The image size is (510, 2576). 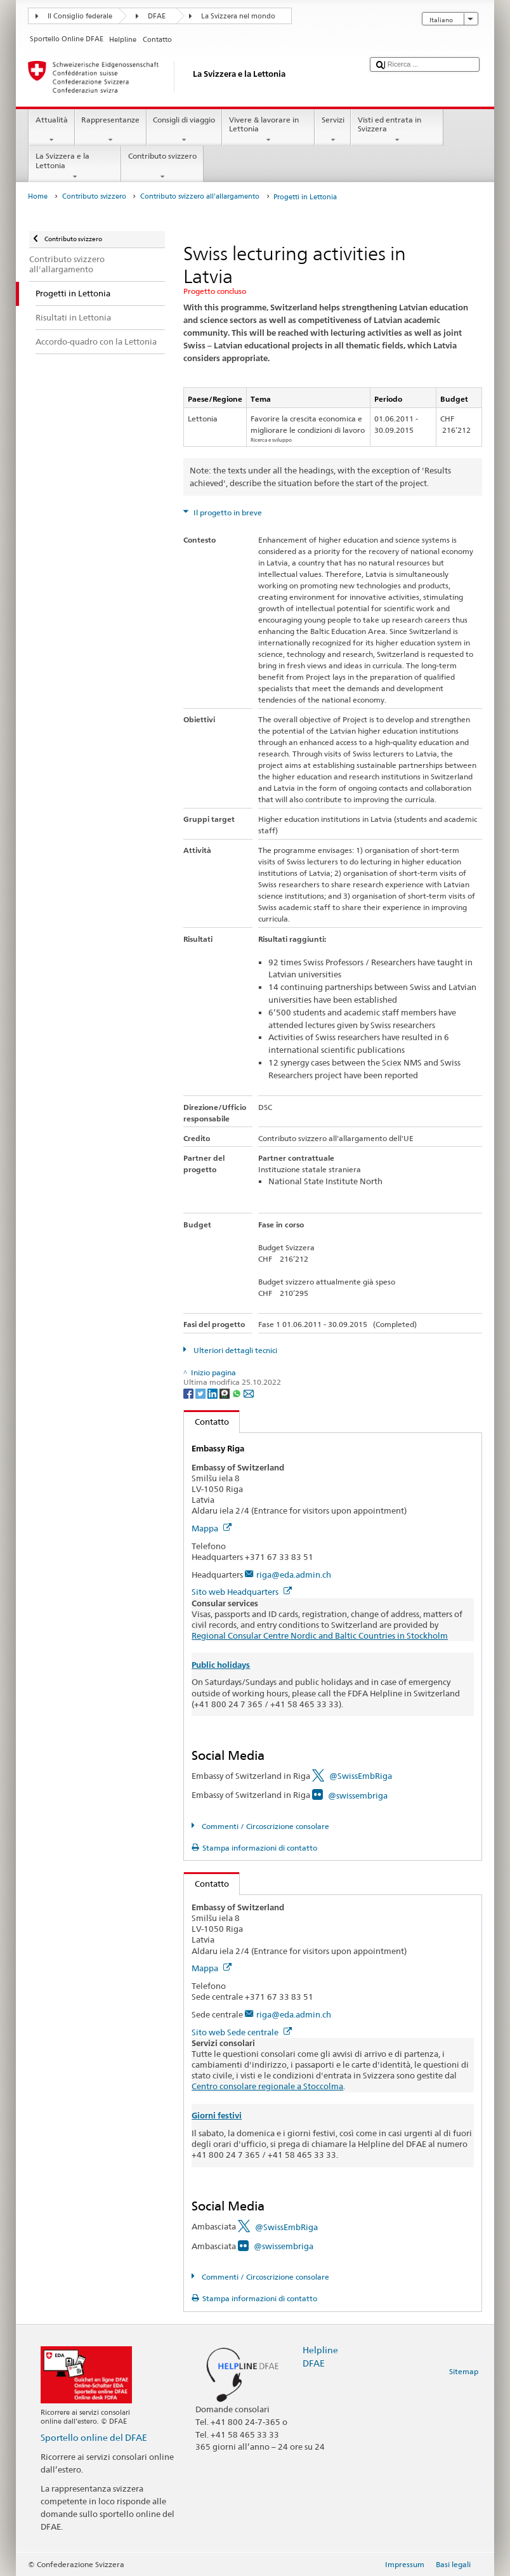 What do you see at coordinates (110, 130) in the screenshot?
I see `Rappresentanze` at bounding box center [110, 130].